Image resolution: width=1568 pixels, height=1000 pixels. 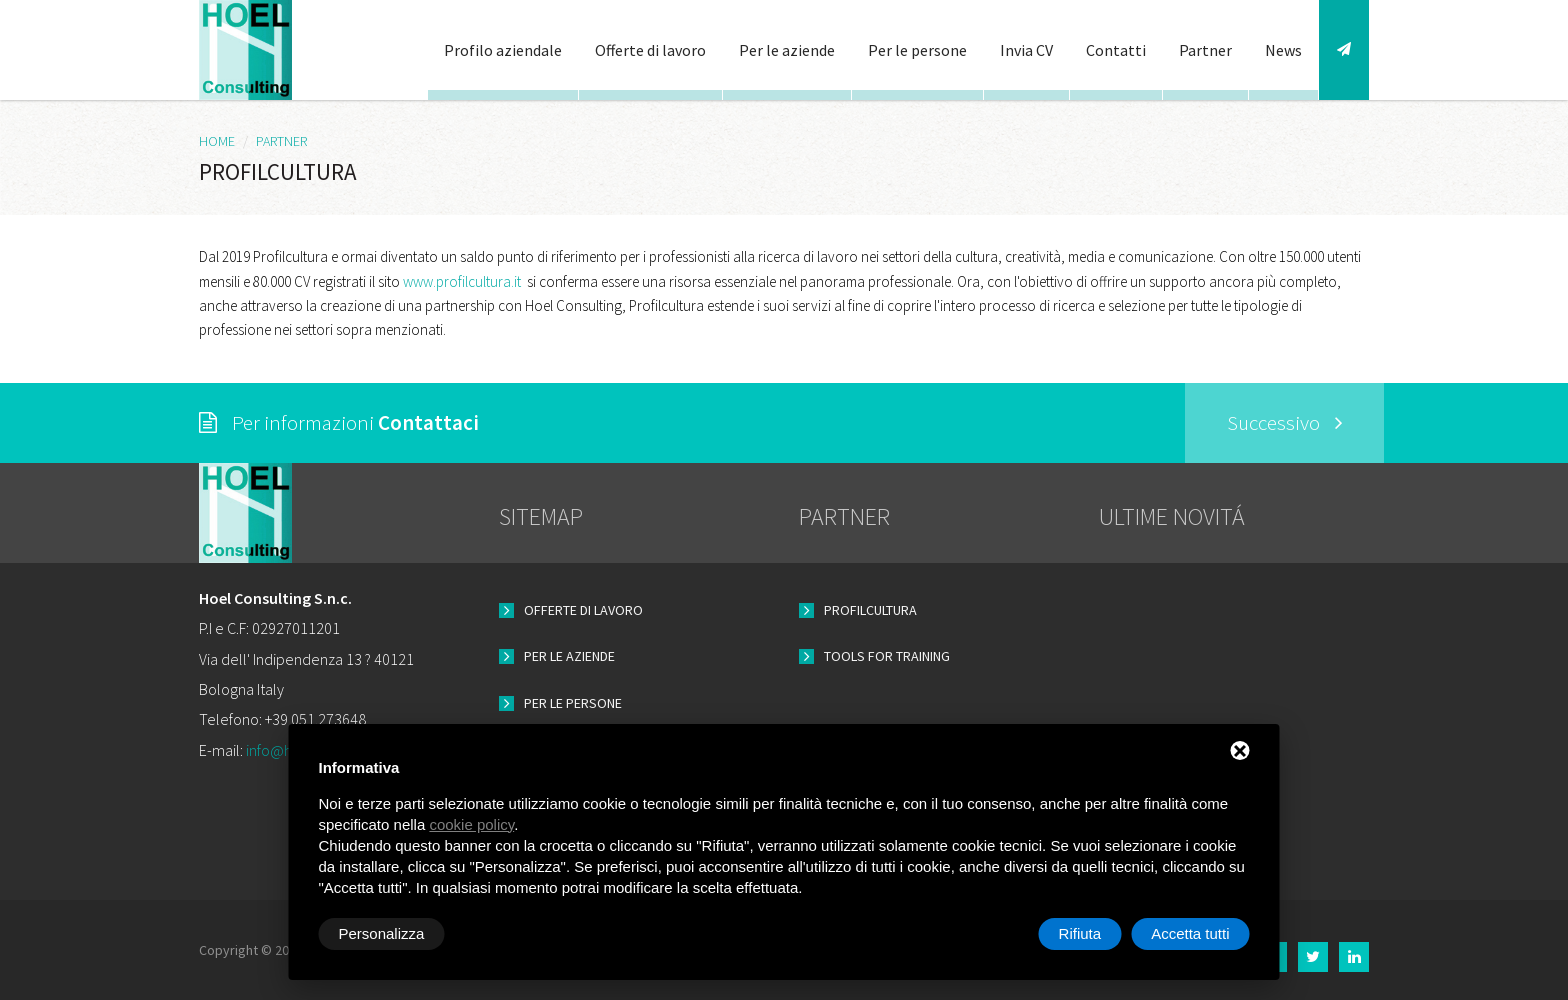 What do you see at coordinates (1080, 933) in the screenshot?
I see `Rifiuta` at bounding box center [1080, 933].